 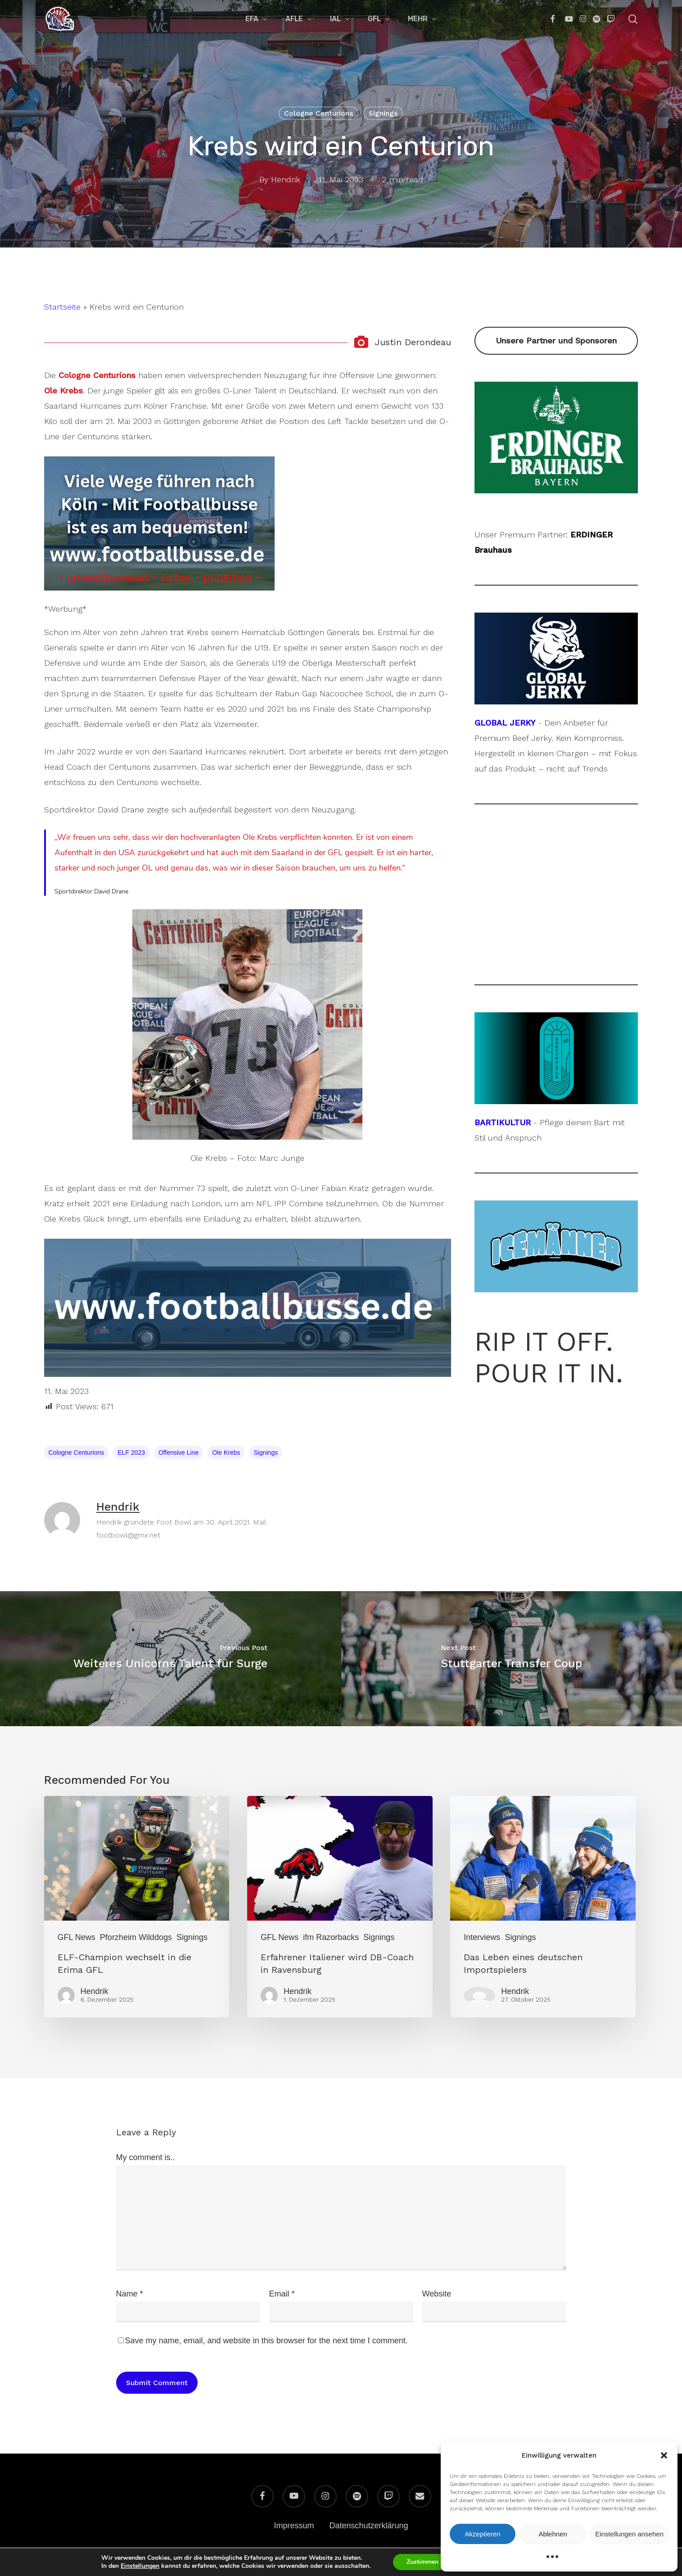 I want to click on [Stuttgarter Transfer Coup], so click(x=511, y=1658).